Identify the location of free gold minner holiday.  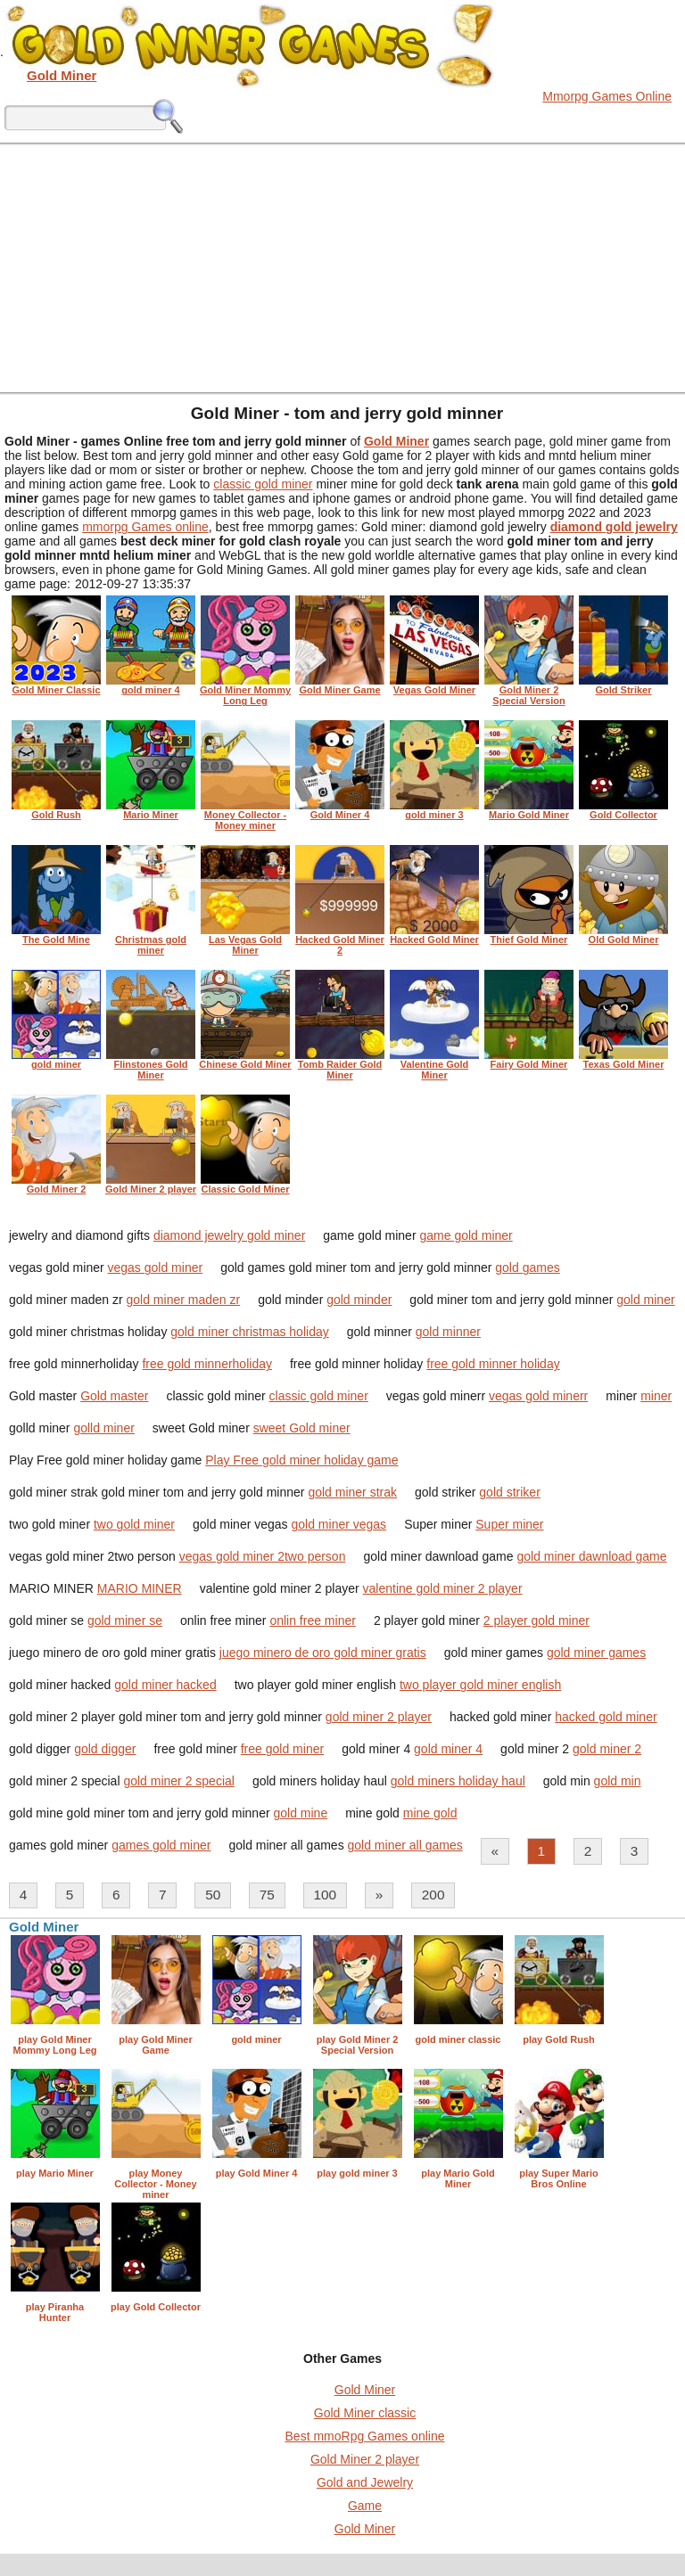
(492, 1364).